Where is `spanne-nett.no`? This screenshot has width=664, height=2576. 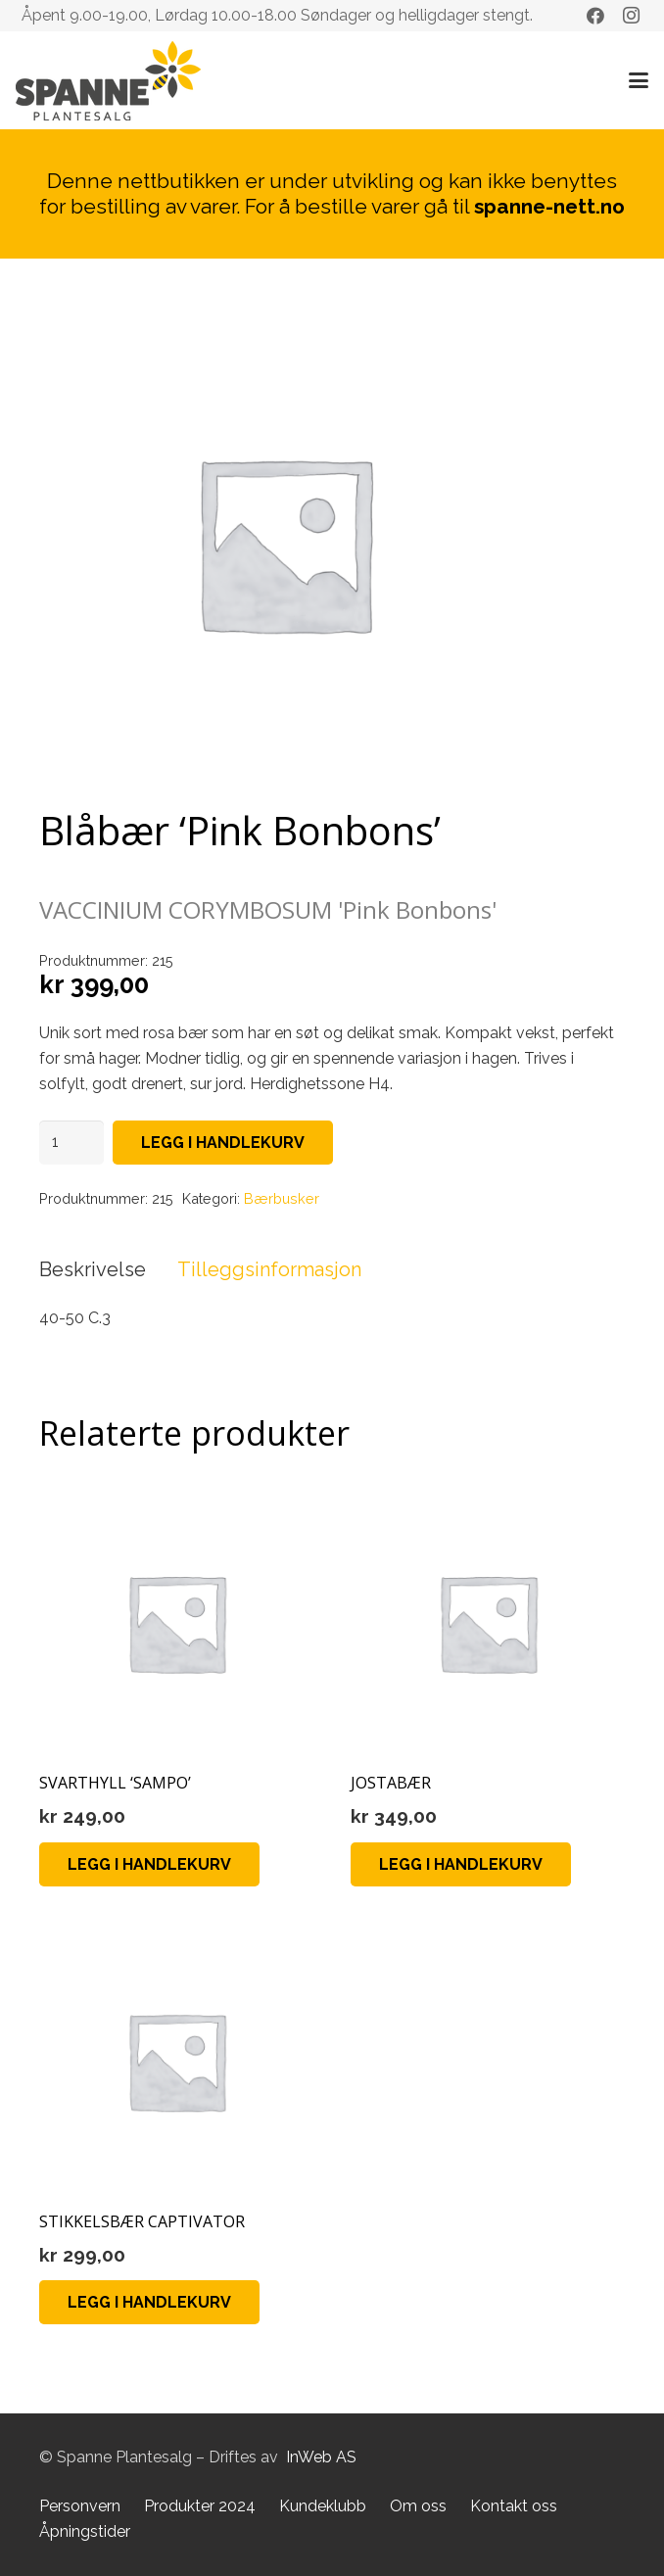
spanne-nett.no is located at coordinates (549, 206).